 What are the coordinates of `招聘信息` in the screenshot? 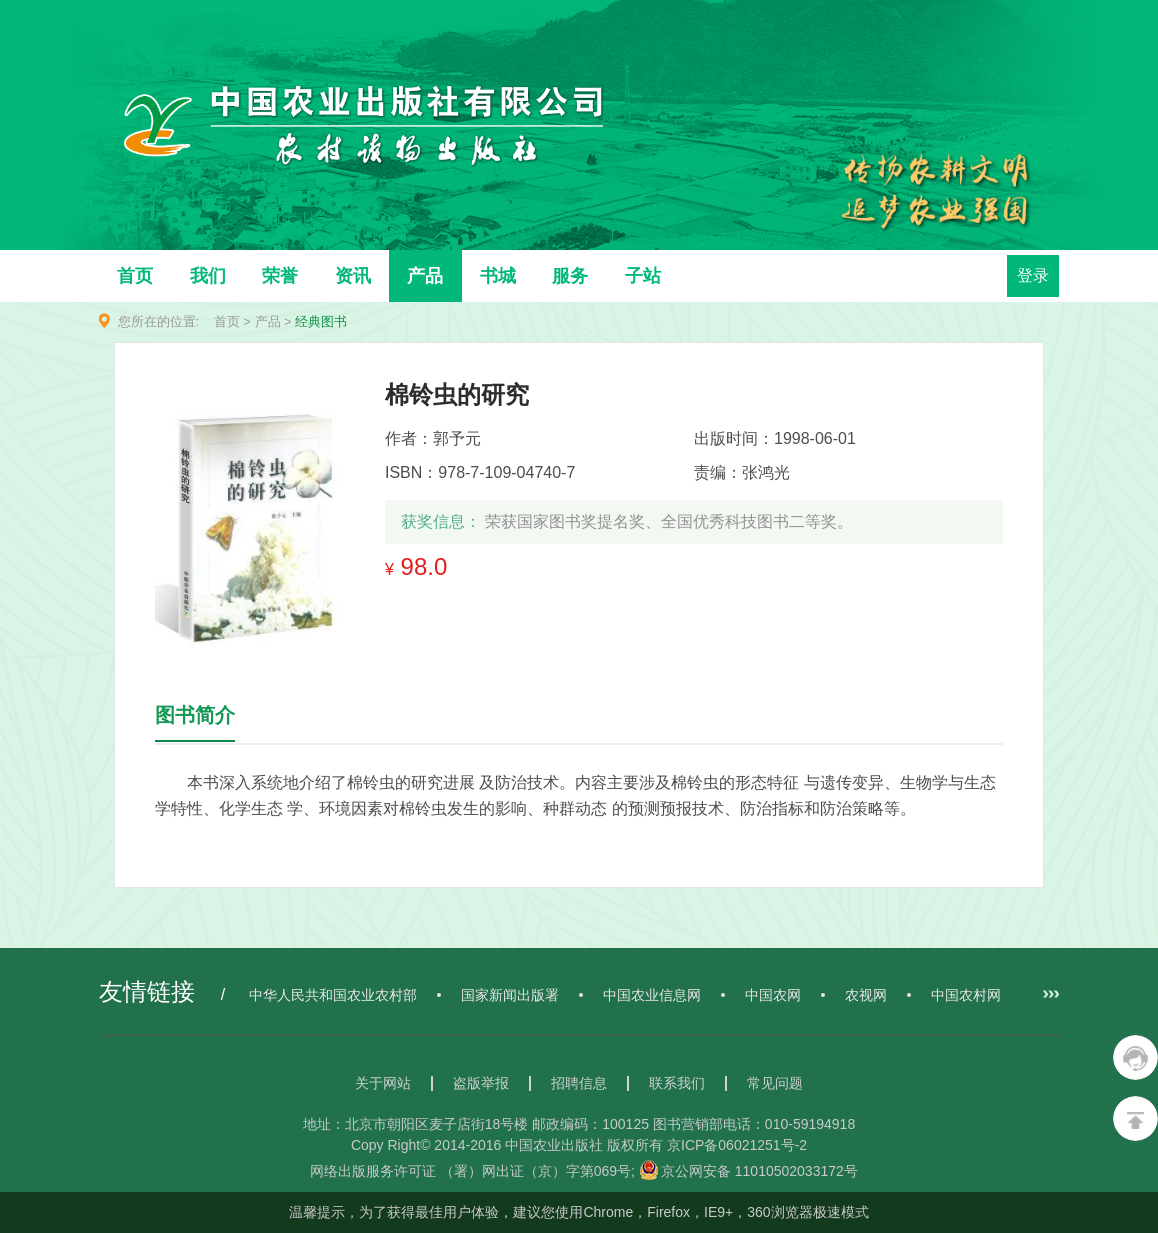 It's located at (579, 1083).